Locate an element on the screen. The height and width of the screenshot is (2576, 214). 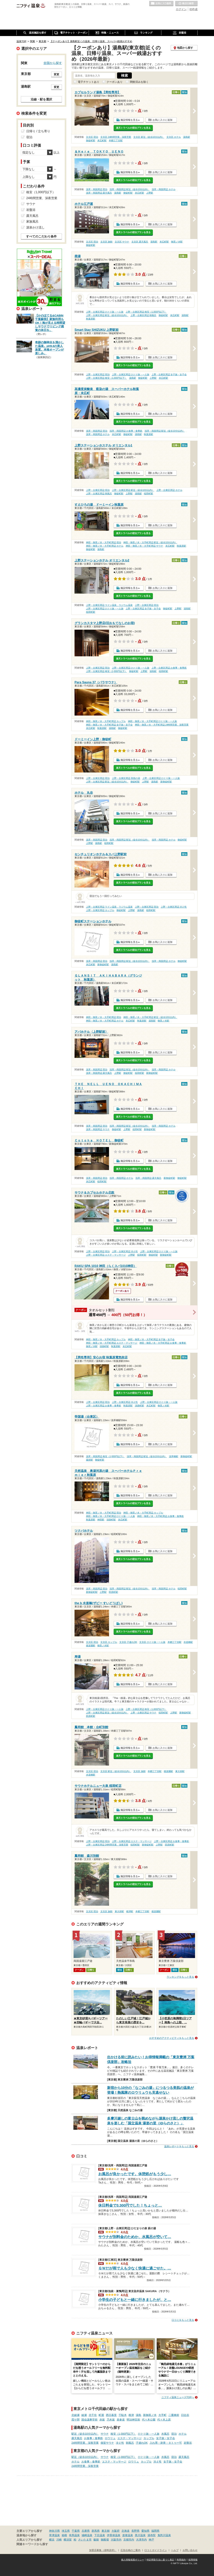
御徒町駅 is located at coordinates (90, 140).